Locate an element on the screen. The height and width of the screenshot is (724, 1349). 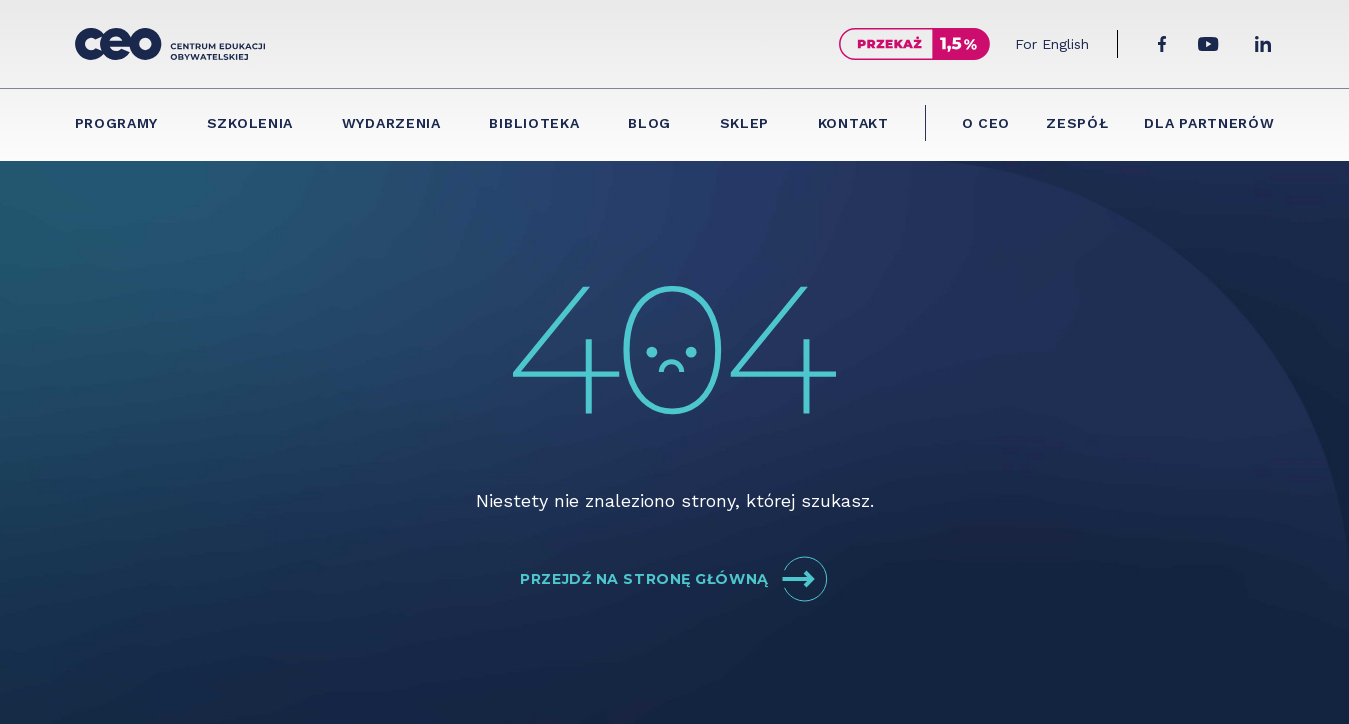
Sklep is located at coordinates (745, 123).